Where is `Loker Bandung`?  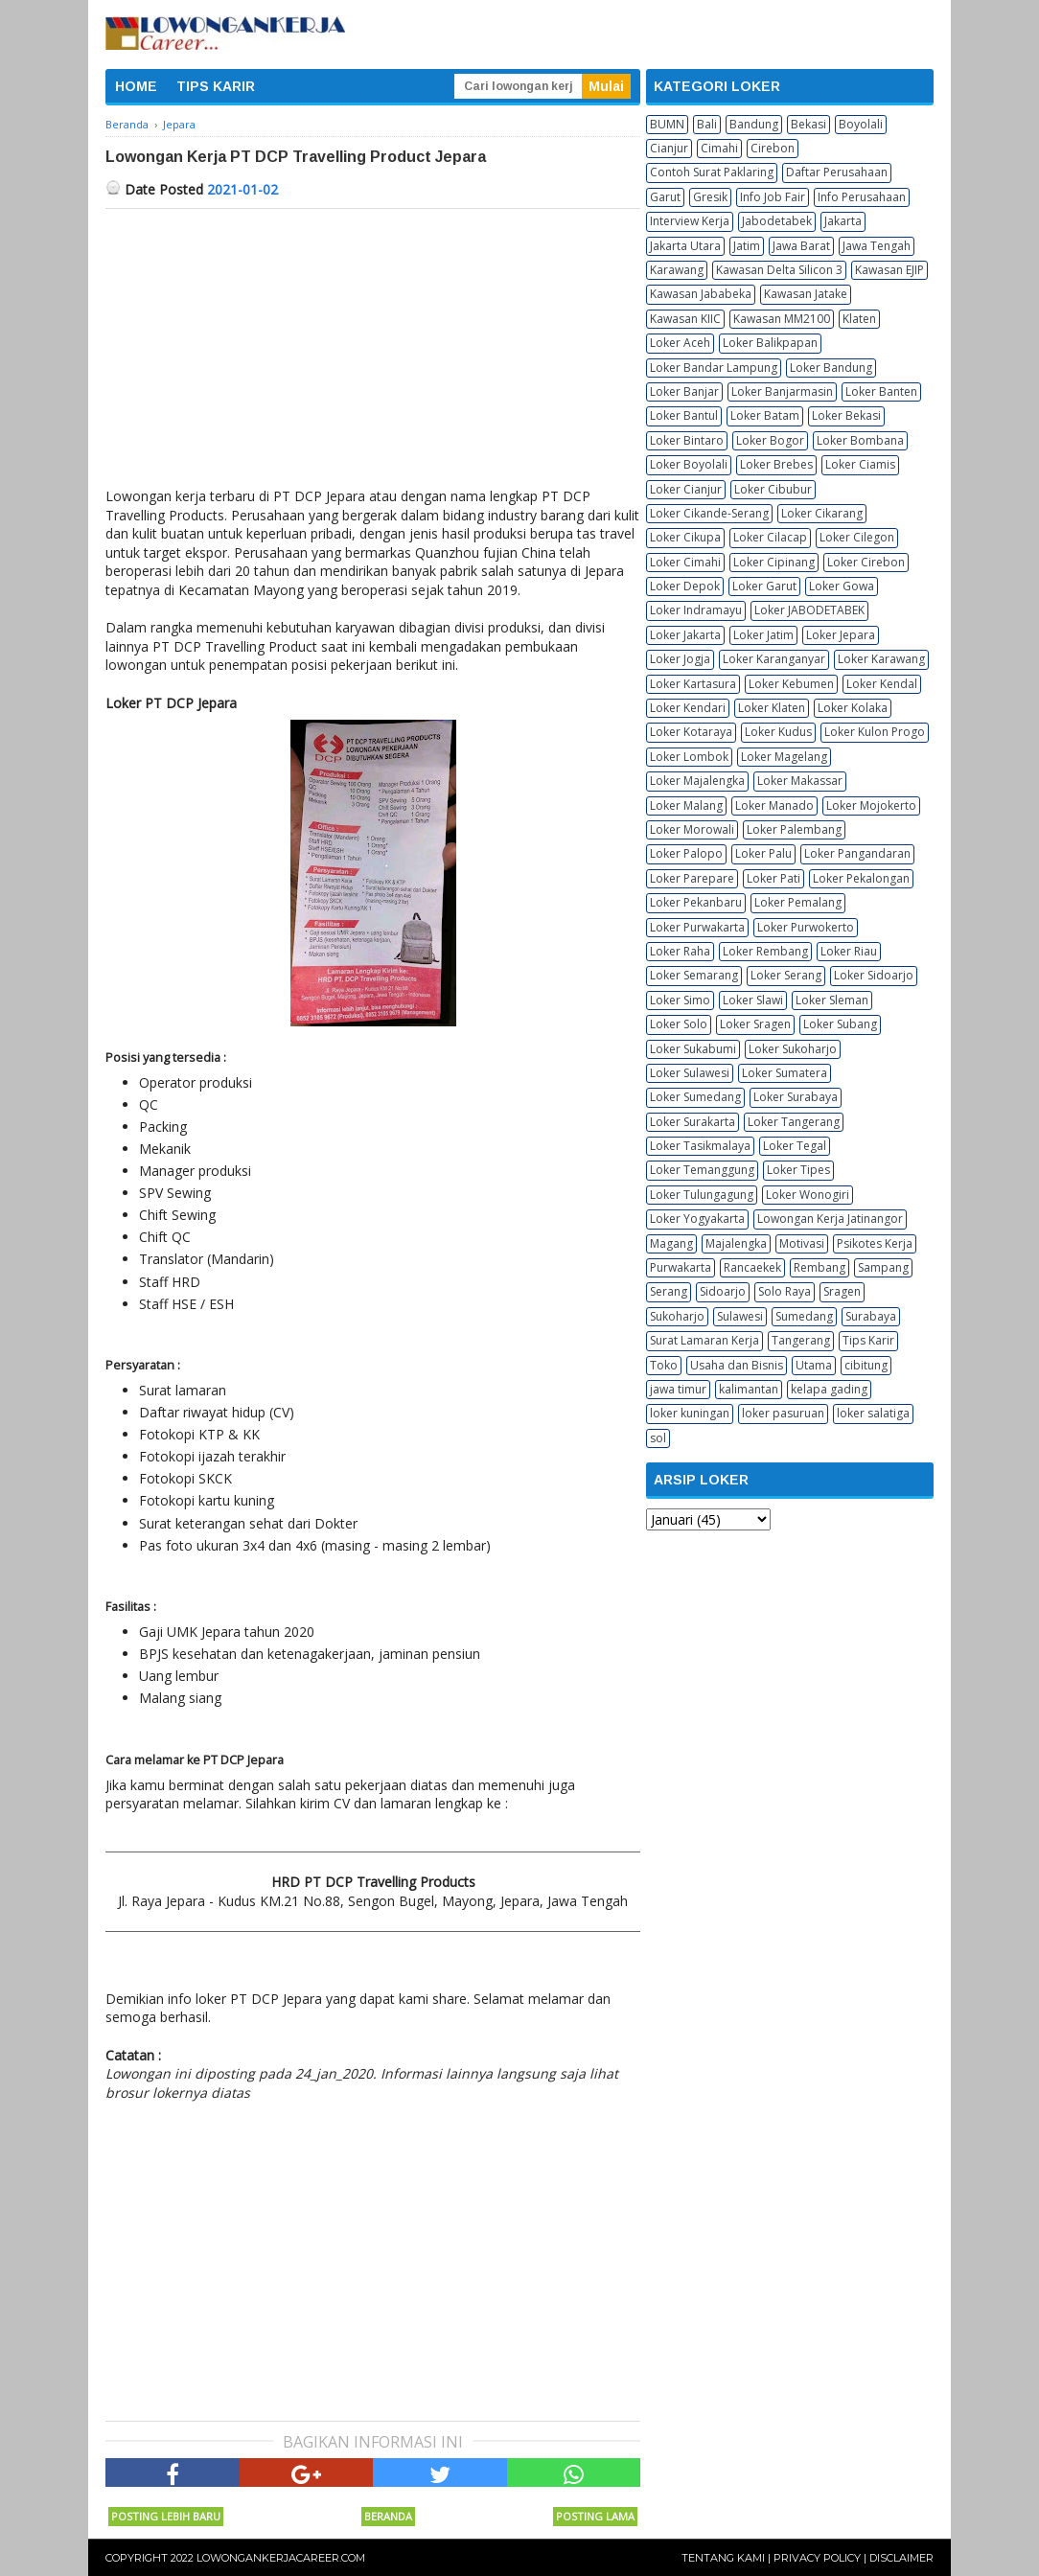
Loker Bandung is located at coordinates (831, 367).